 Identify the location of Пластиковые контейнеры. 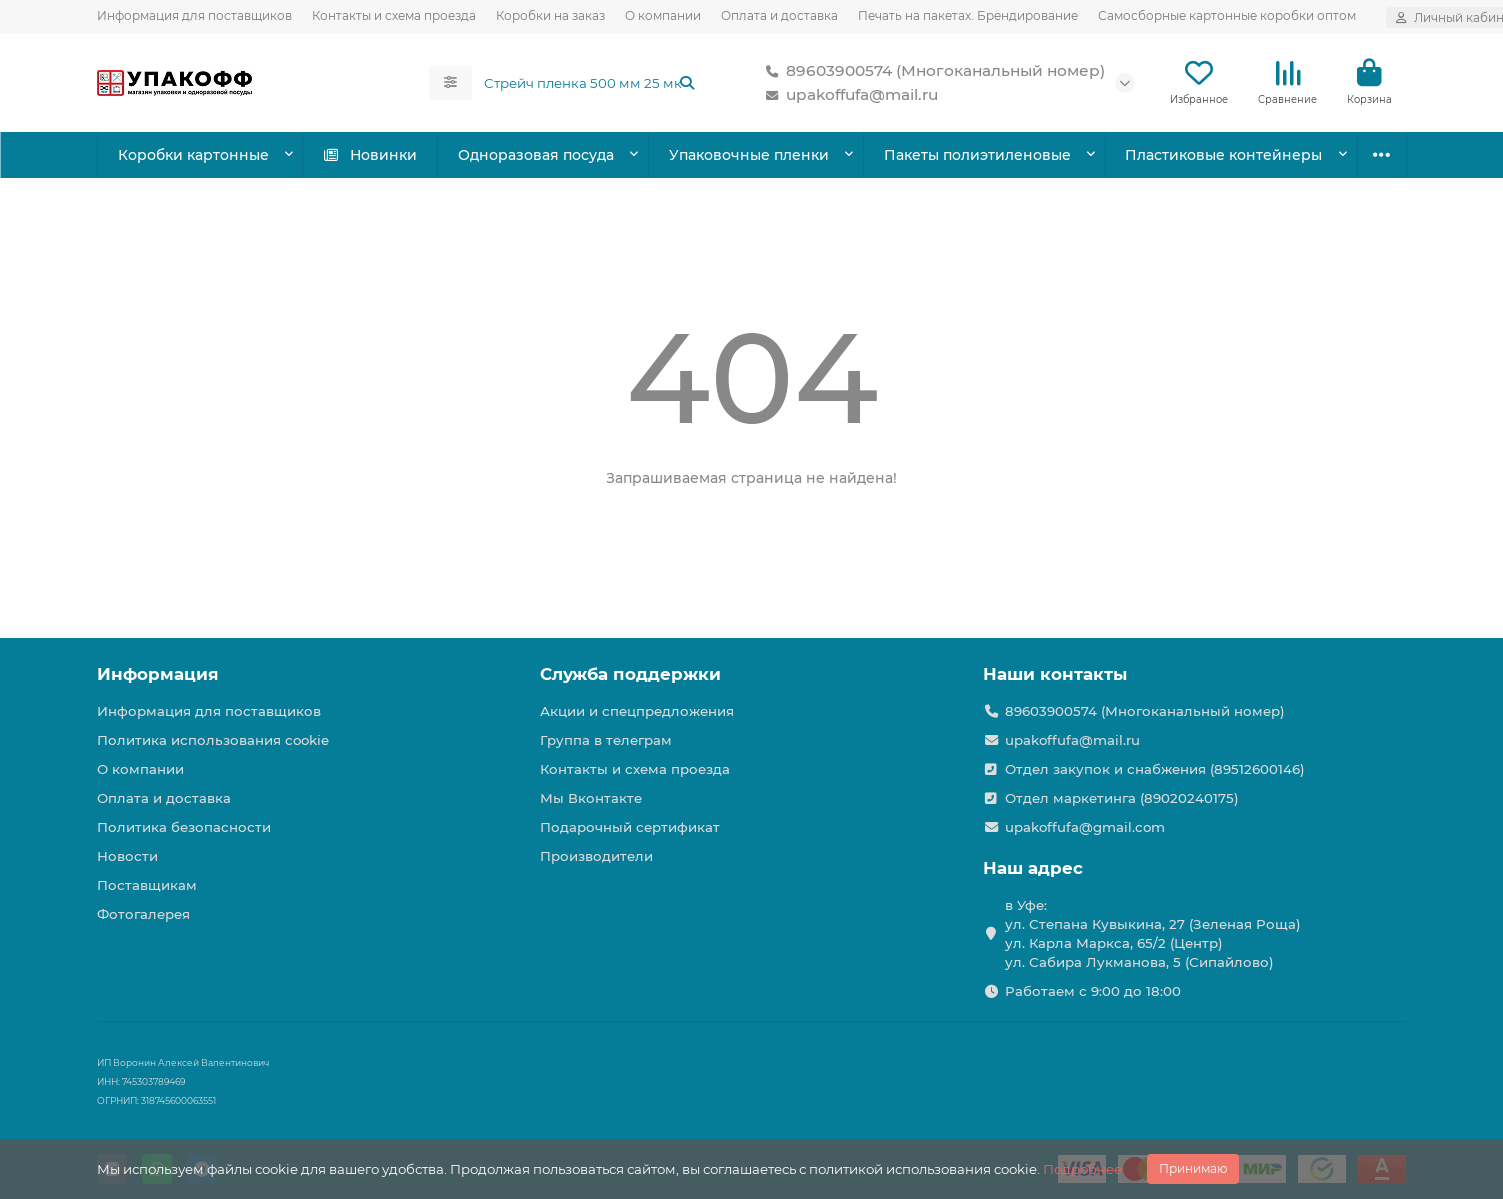
(1223, 155).